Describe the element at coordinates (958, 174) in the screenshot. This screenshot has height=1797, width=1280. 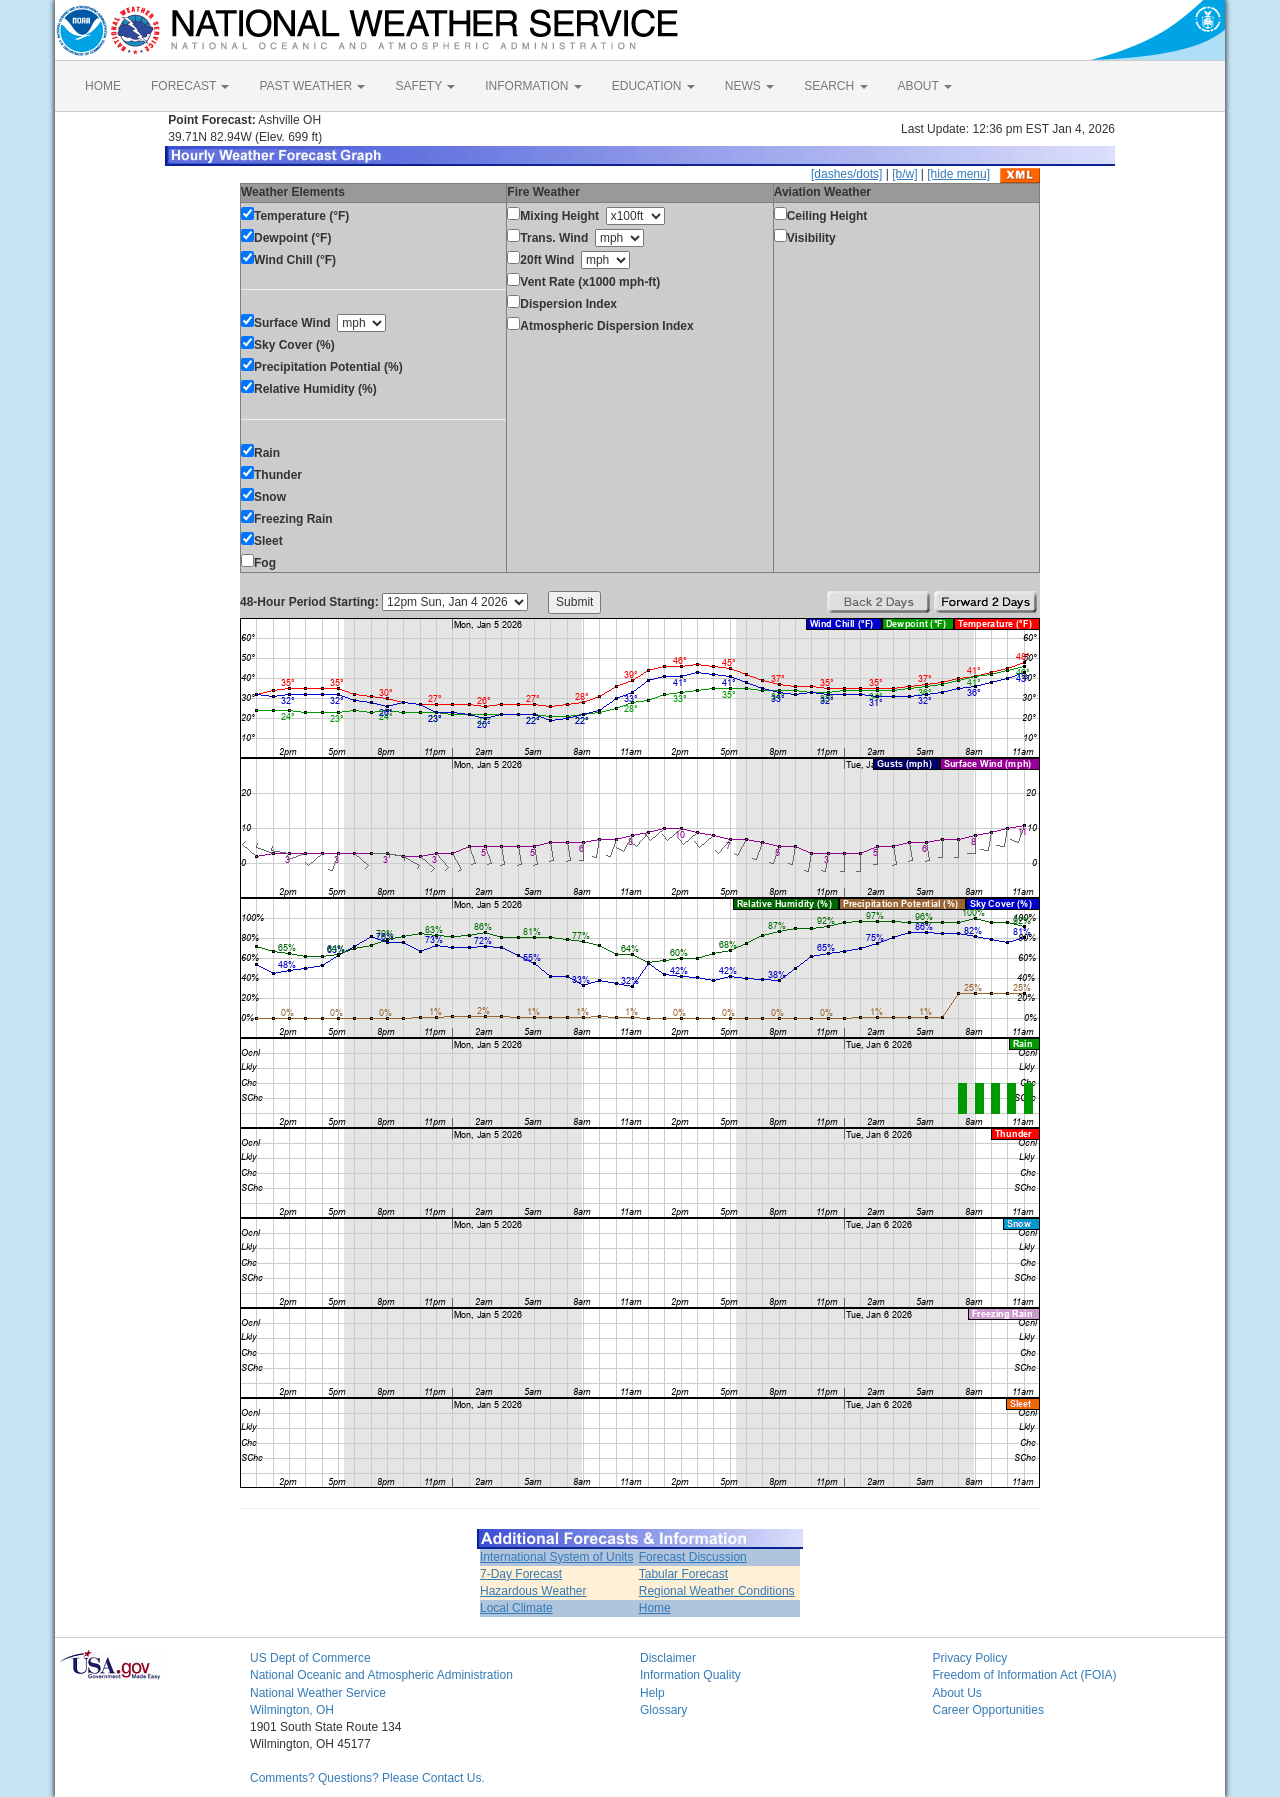
I see `[hide menu]` at that location.